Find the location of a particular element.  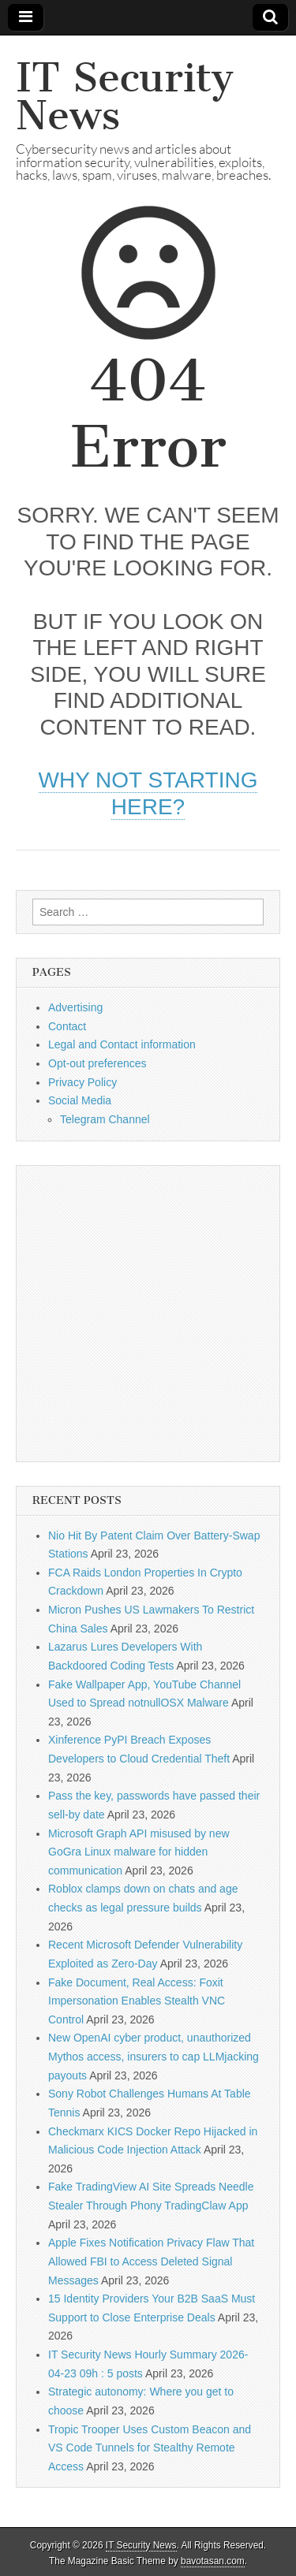

Opt-out preferences is located at coordinates (97, 1063).